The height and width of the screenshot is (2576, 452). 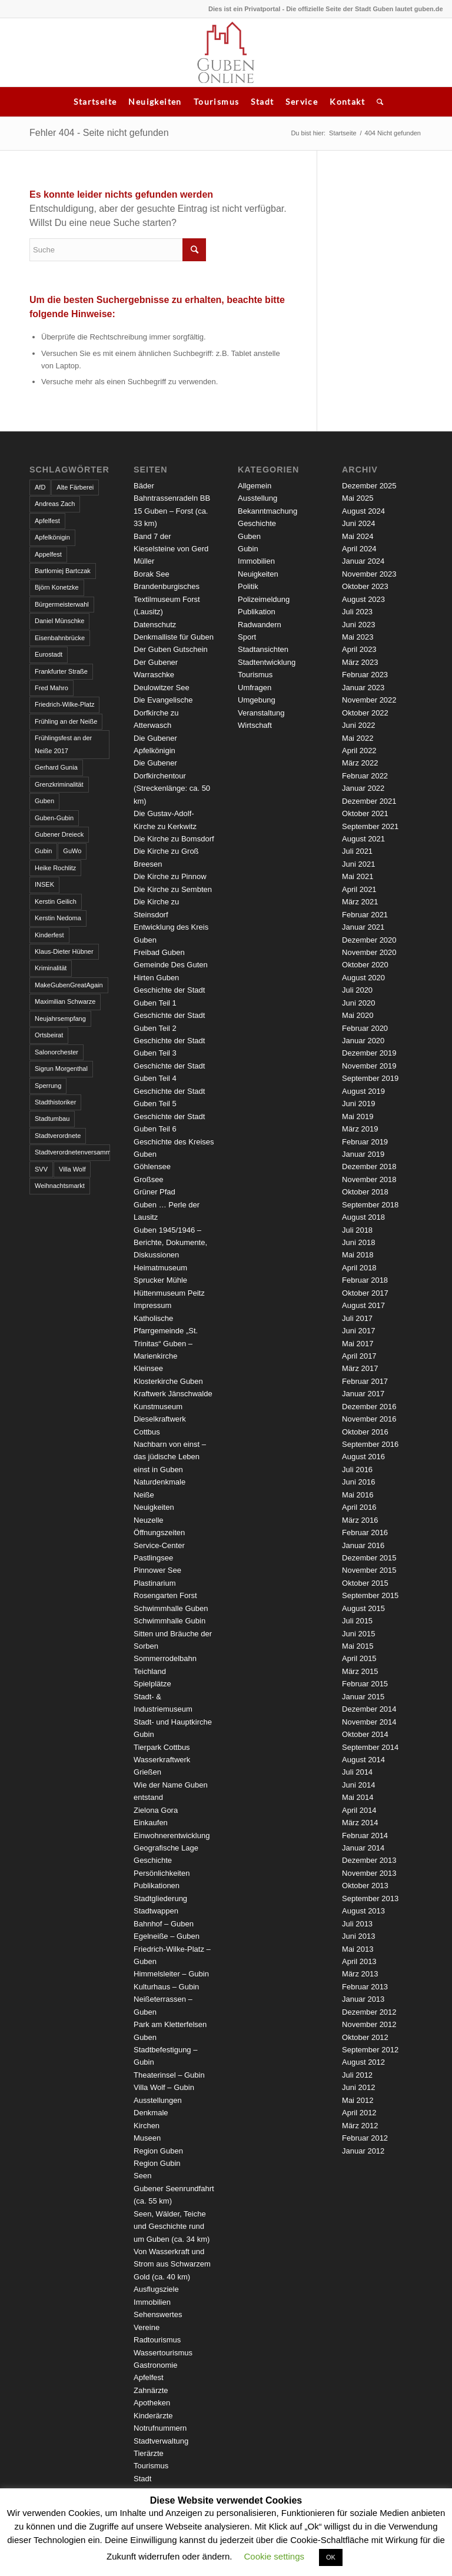 What do you see at coordinates (156, 1810) in the screenshot?
I see `Zielona Gora` at bounding box center [156, 1810].